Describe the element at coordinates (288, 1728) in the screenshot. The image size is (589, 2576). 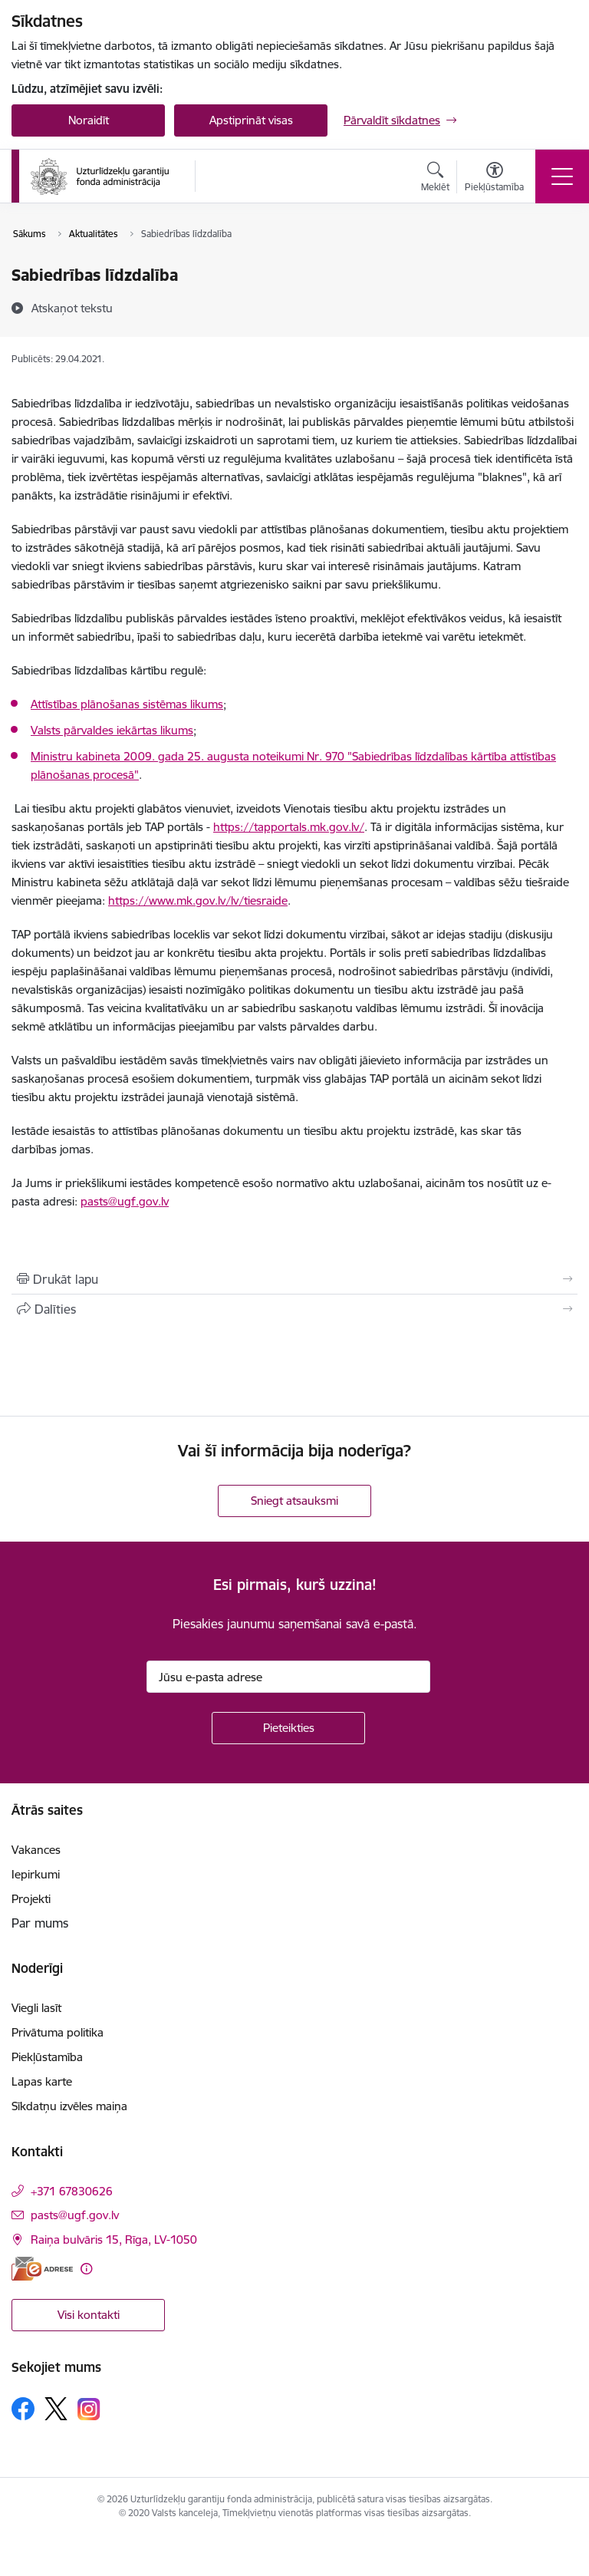
I see `[Pieteikties]` at that location.